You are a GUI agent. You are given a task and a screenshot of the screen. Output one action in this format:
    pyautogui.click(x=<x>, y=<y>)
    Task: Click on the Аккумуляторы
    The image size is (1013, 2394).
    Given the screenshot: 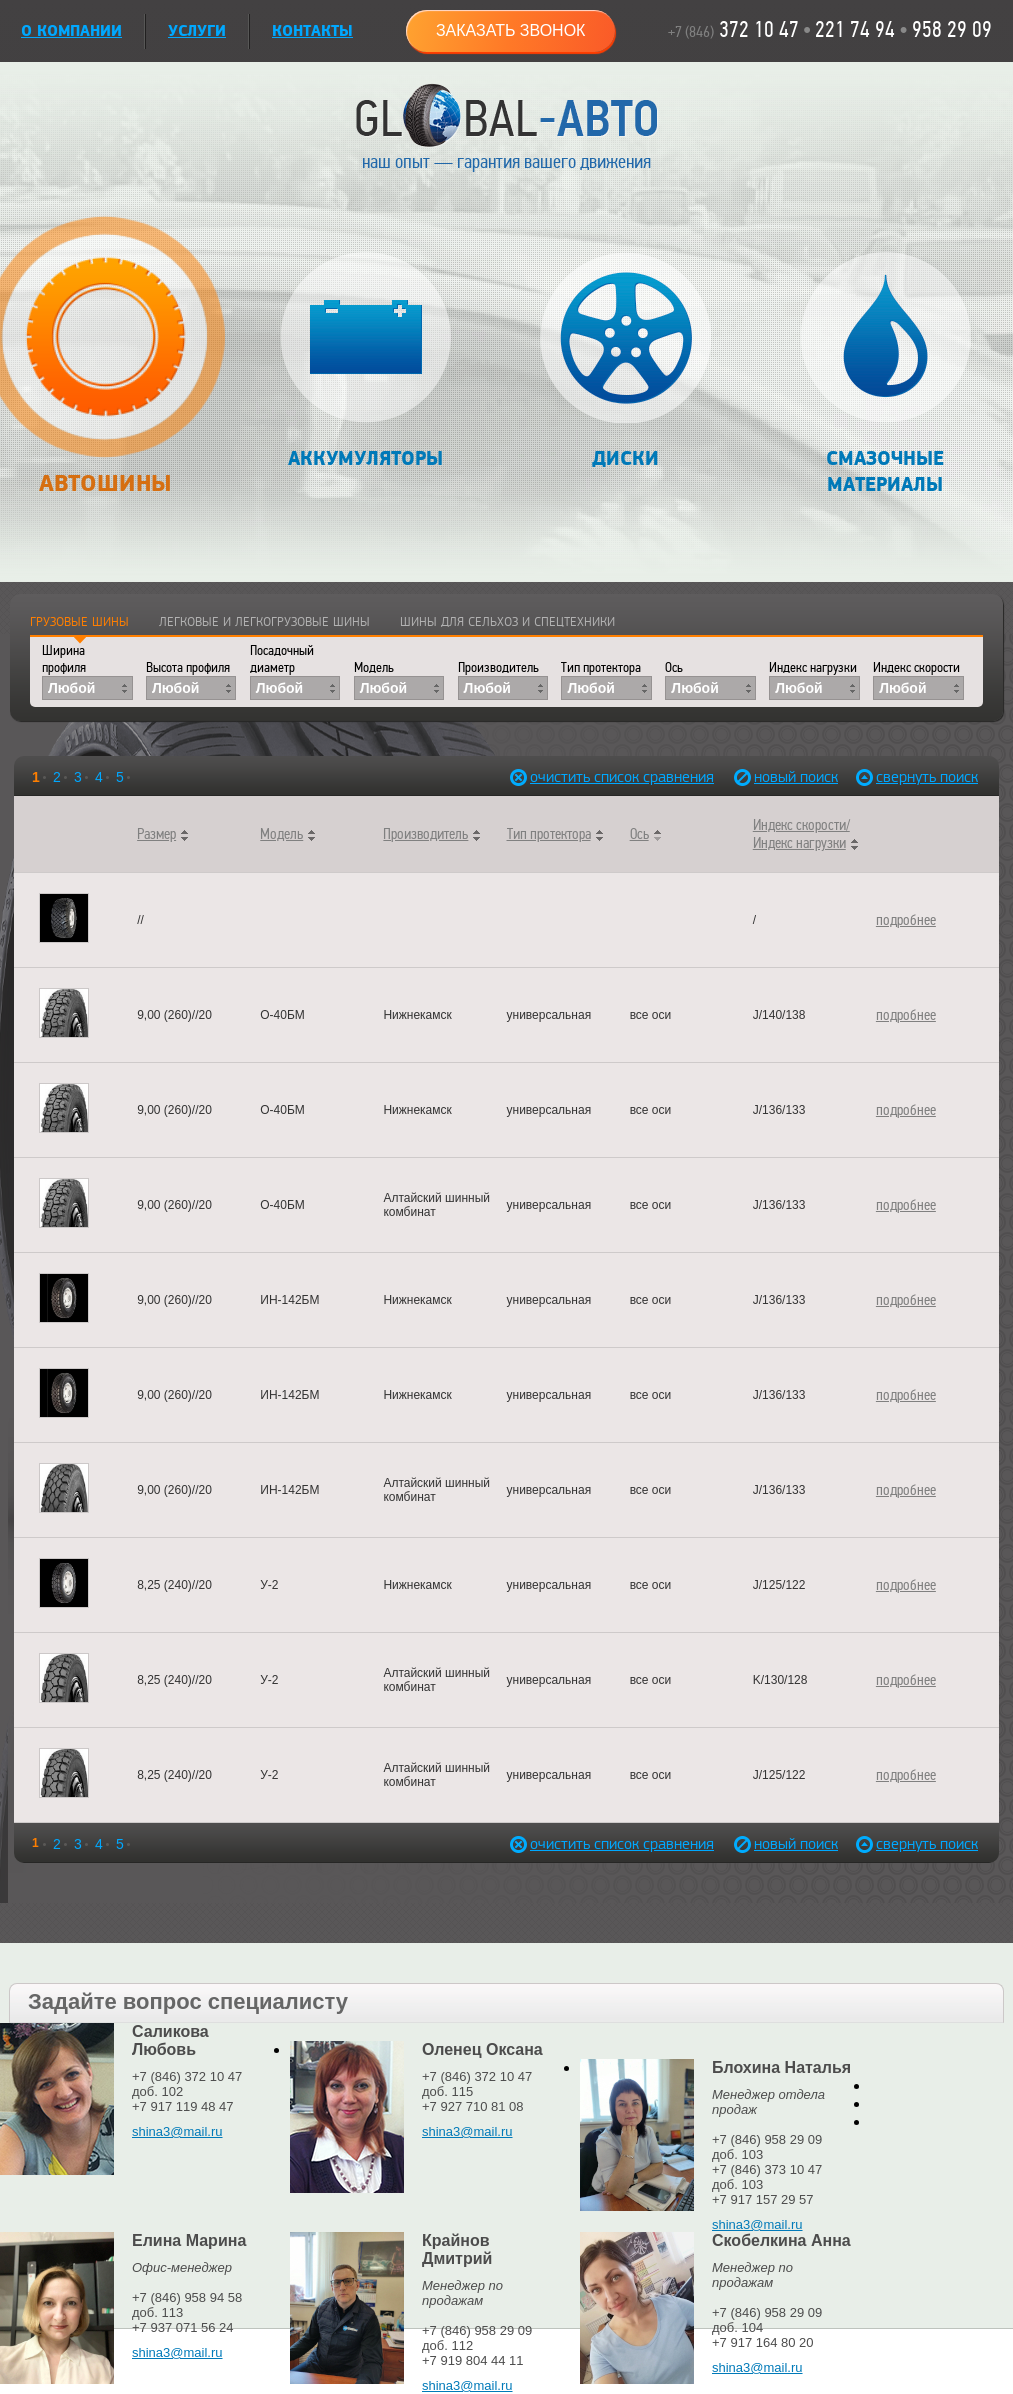 What is the action you would take?
    pyautogui.click(x=365, y=361)
    